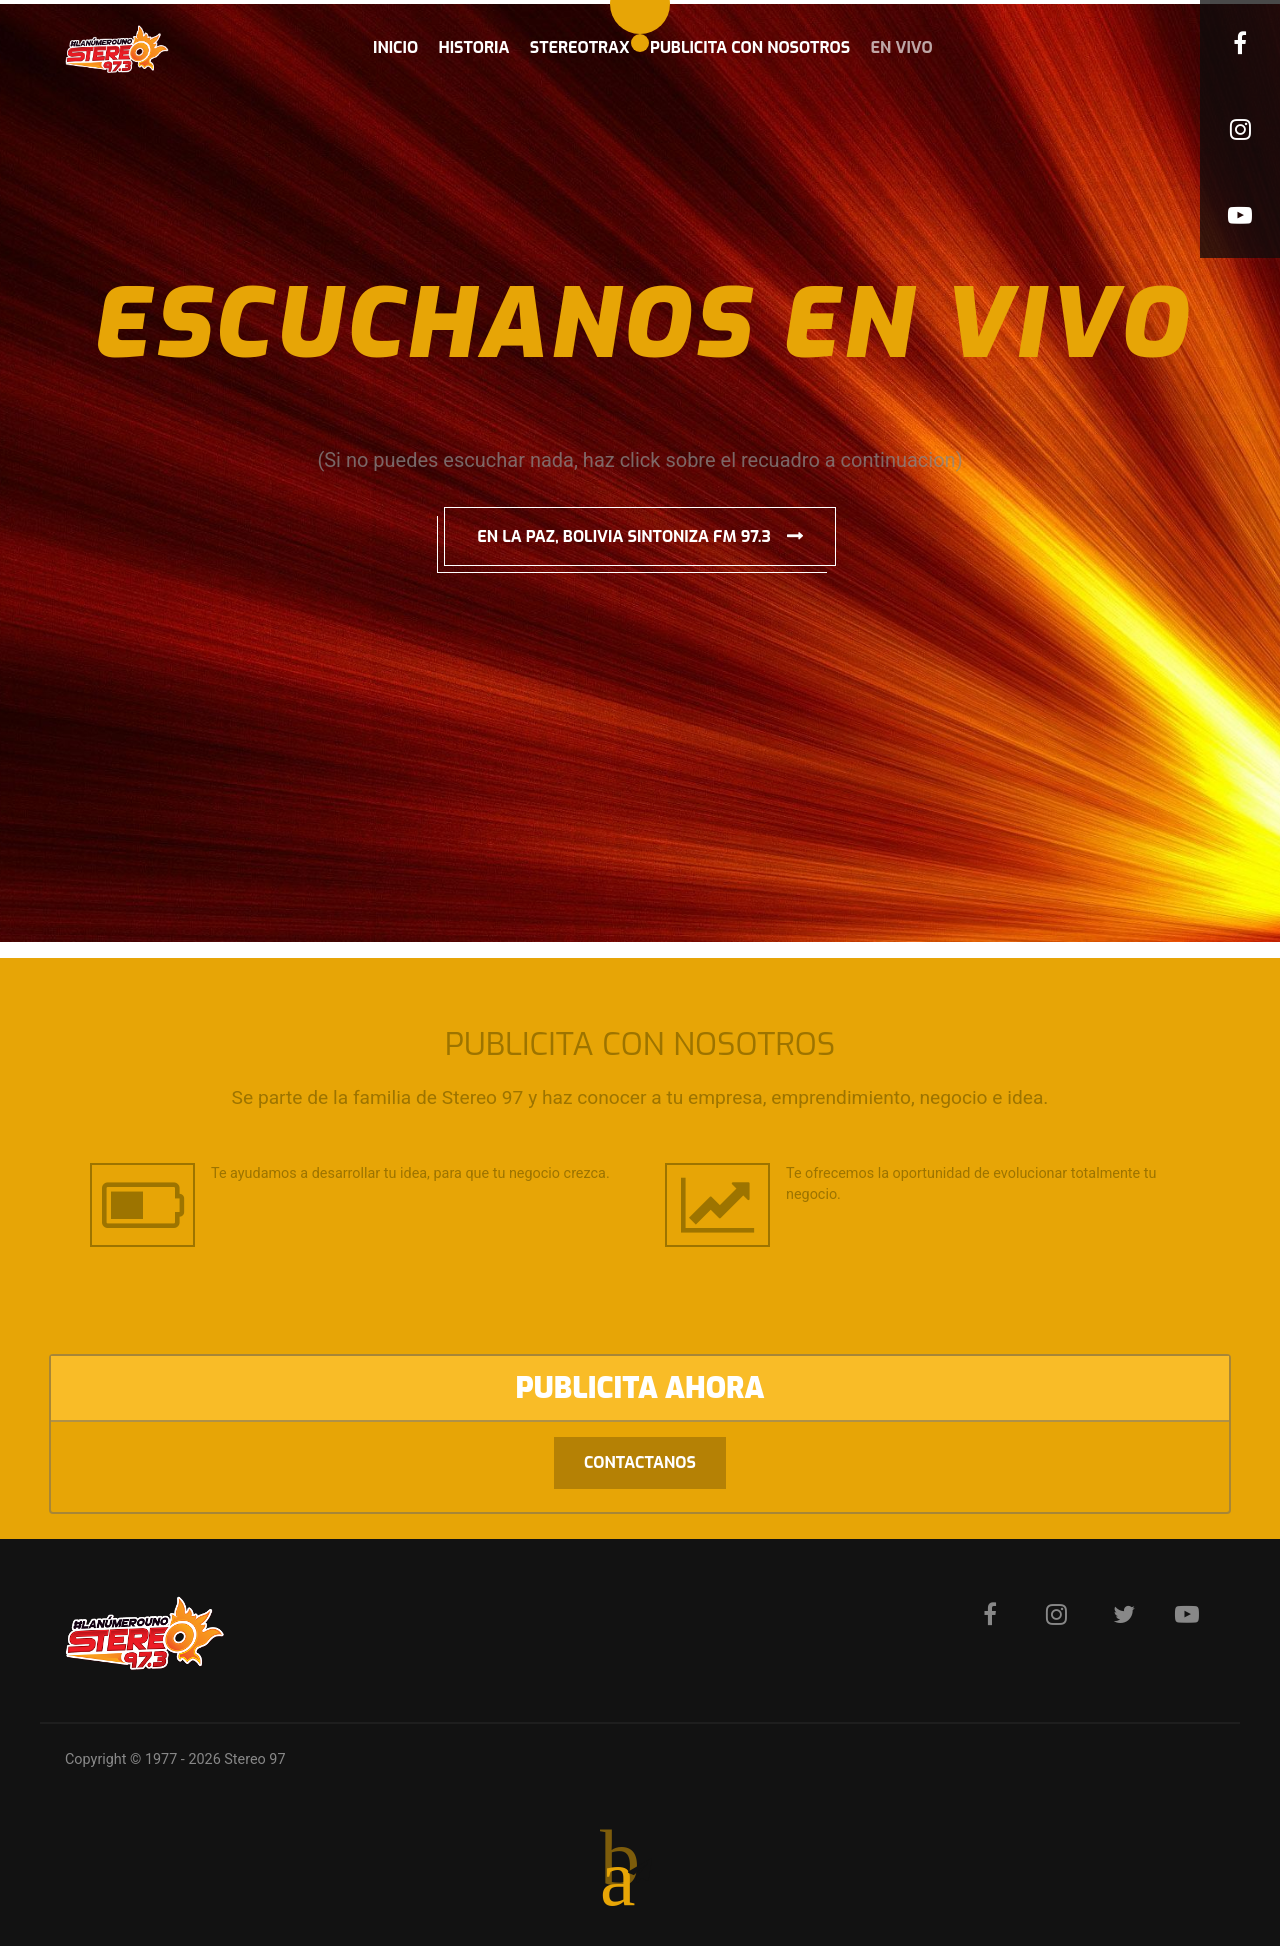 The width and height of the screenshot is (1280, 1946). Describe the element at coordinates (640, 1462) in the screenshot. I see `Contactanos` at that location.